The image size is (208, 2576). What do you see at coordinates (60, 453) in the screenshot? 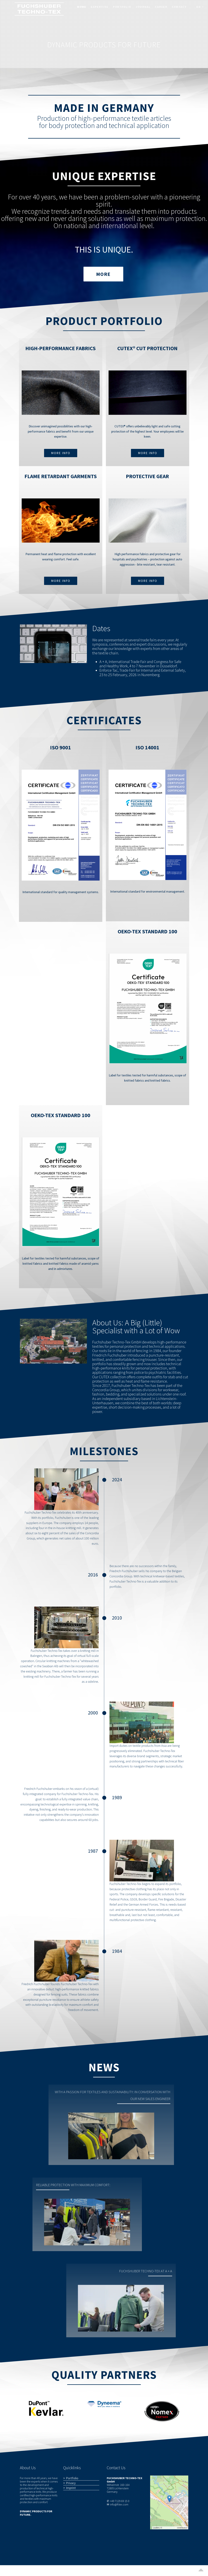
I see `more info` at bounding box center [60, 453].